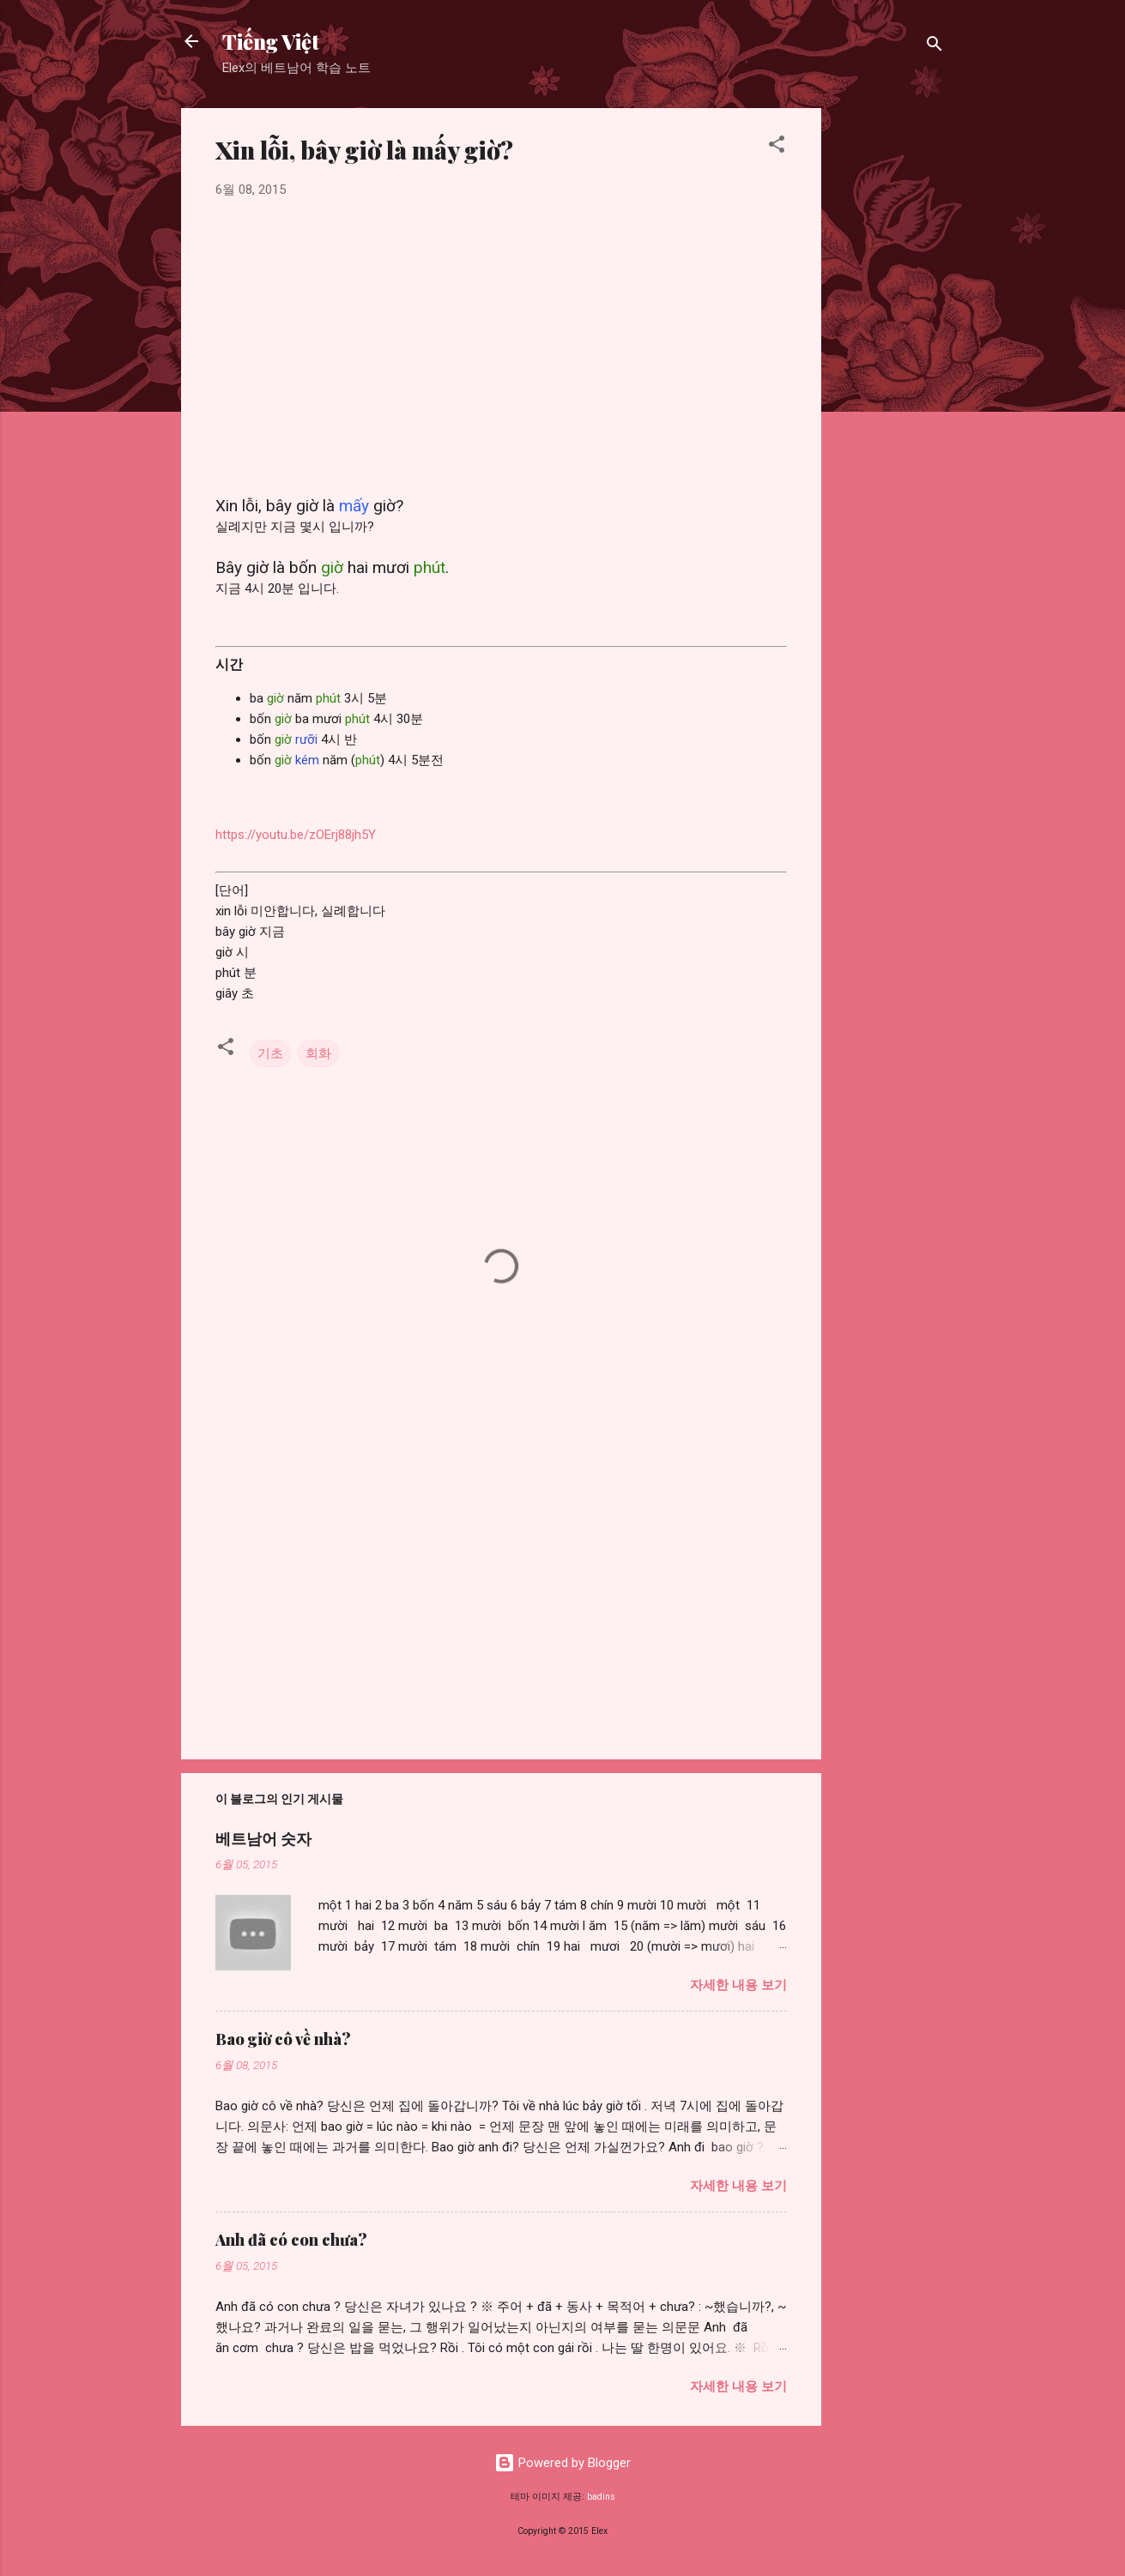  Describe the element at coordinates (890, 365) in the screenshot. I see `[Advertisement]` at that location.